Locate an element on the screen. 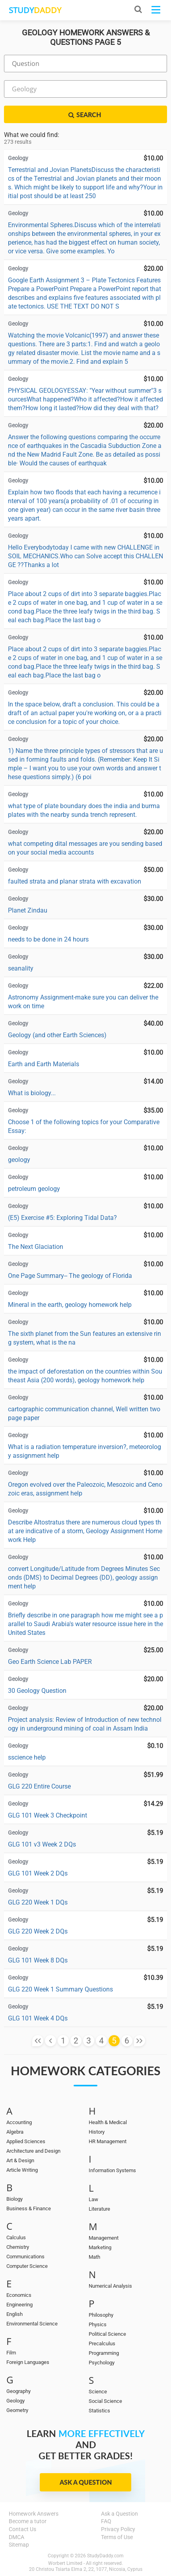 The image size is (171, 2576). Psychology is located at coordinates (102, 2363).